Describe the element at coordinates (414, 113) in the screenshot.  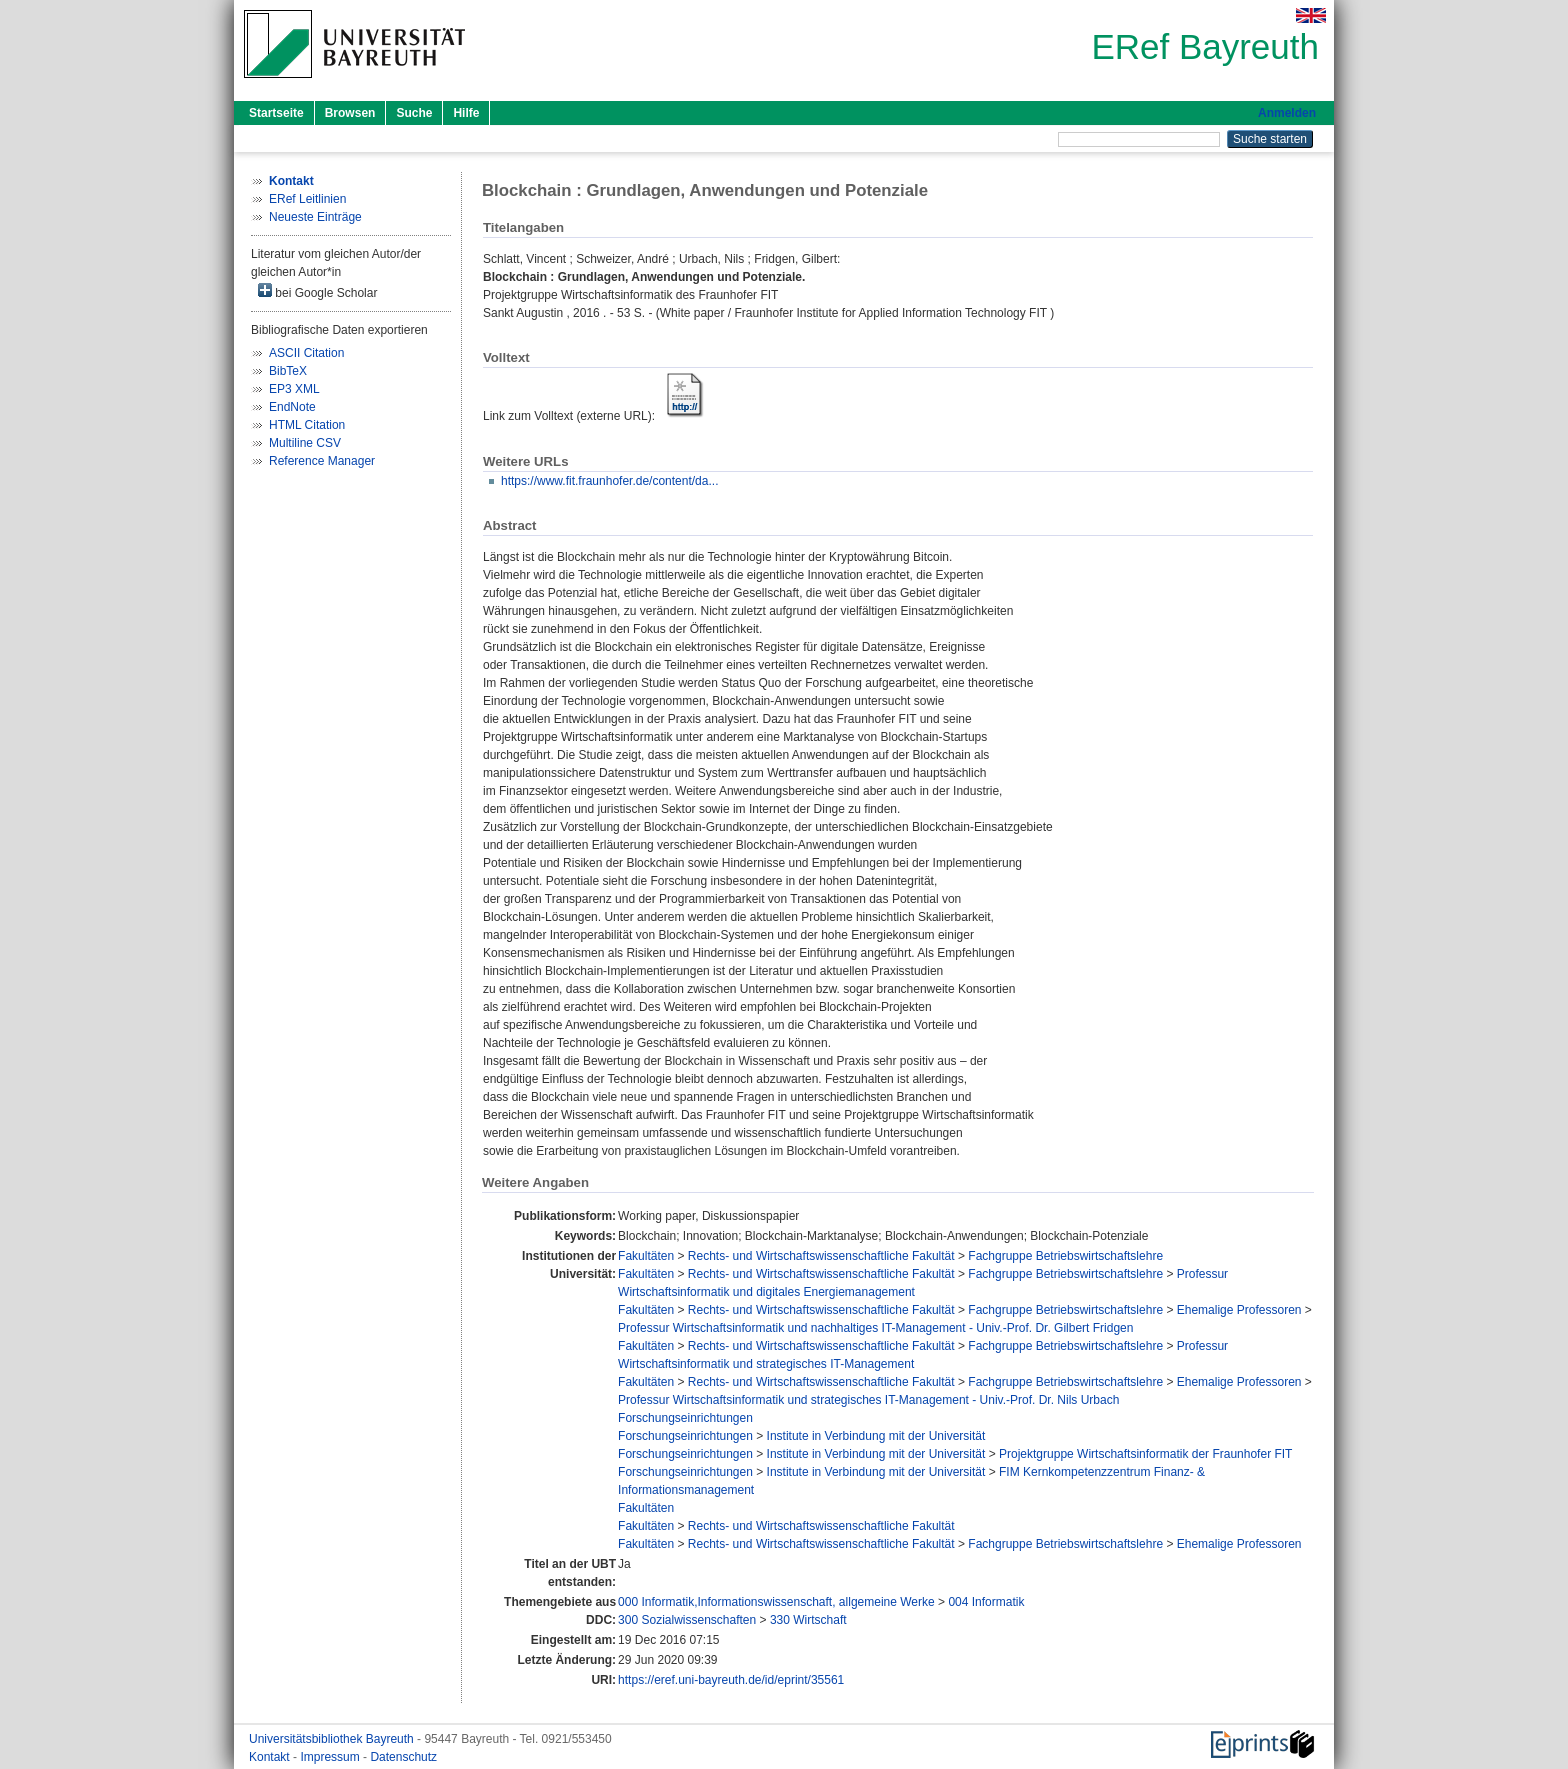
I see `Suche` at that location.